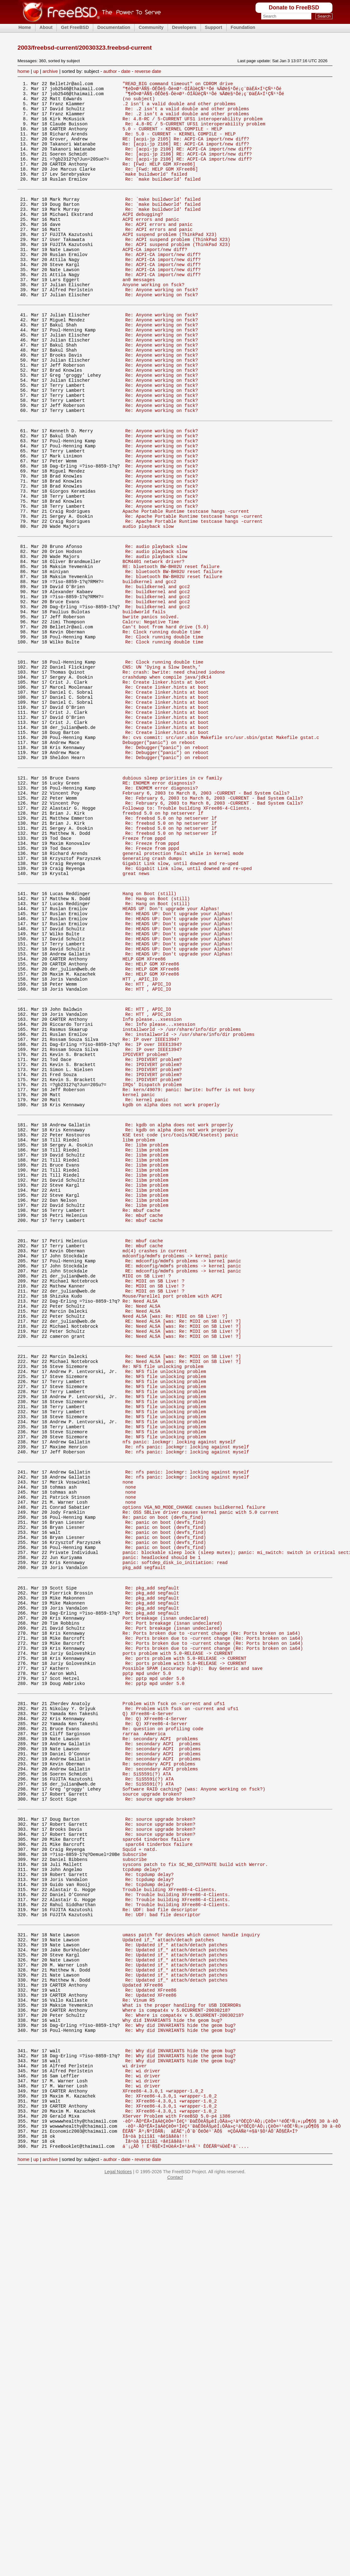 This screenshot has height=2576, width=350. I want to click on Re: Info please...xsession, so click(160, 1194).